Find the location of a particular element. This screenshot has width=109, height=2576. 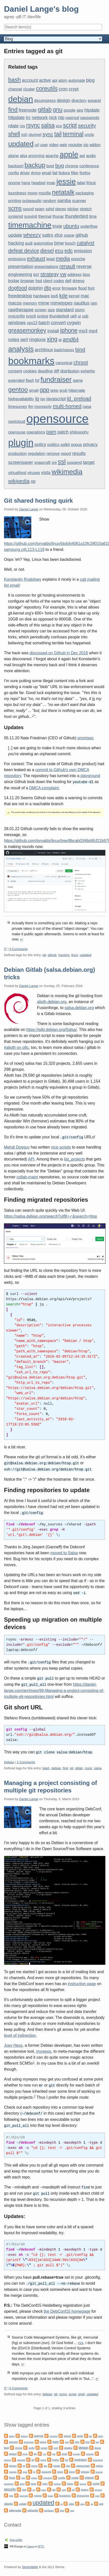

opensuse is located at coordinates (16, 432).